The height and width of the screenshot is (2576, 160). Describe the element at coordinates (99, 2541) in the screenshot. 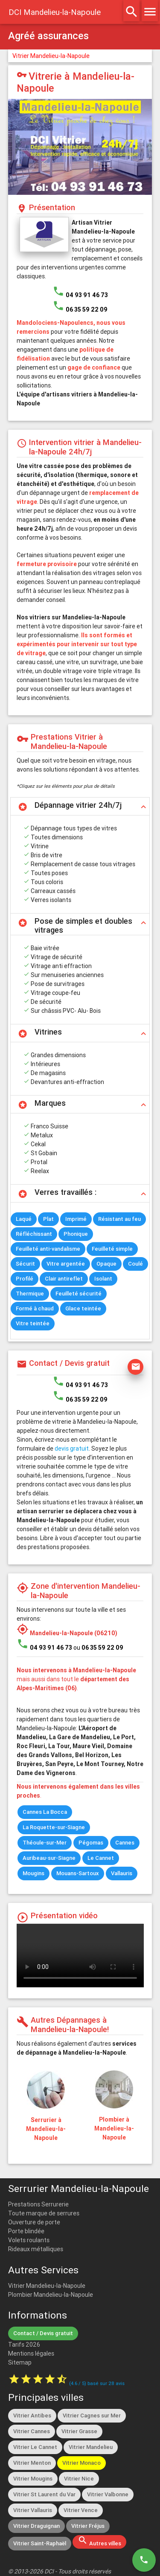

I see `Autres villes` at that location.